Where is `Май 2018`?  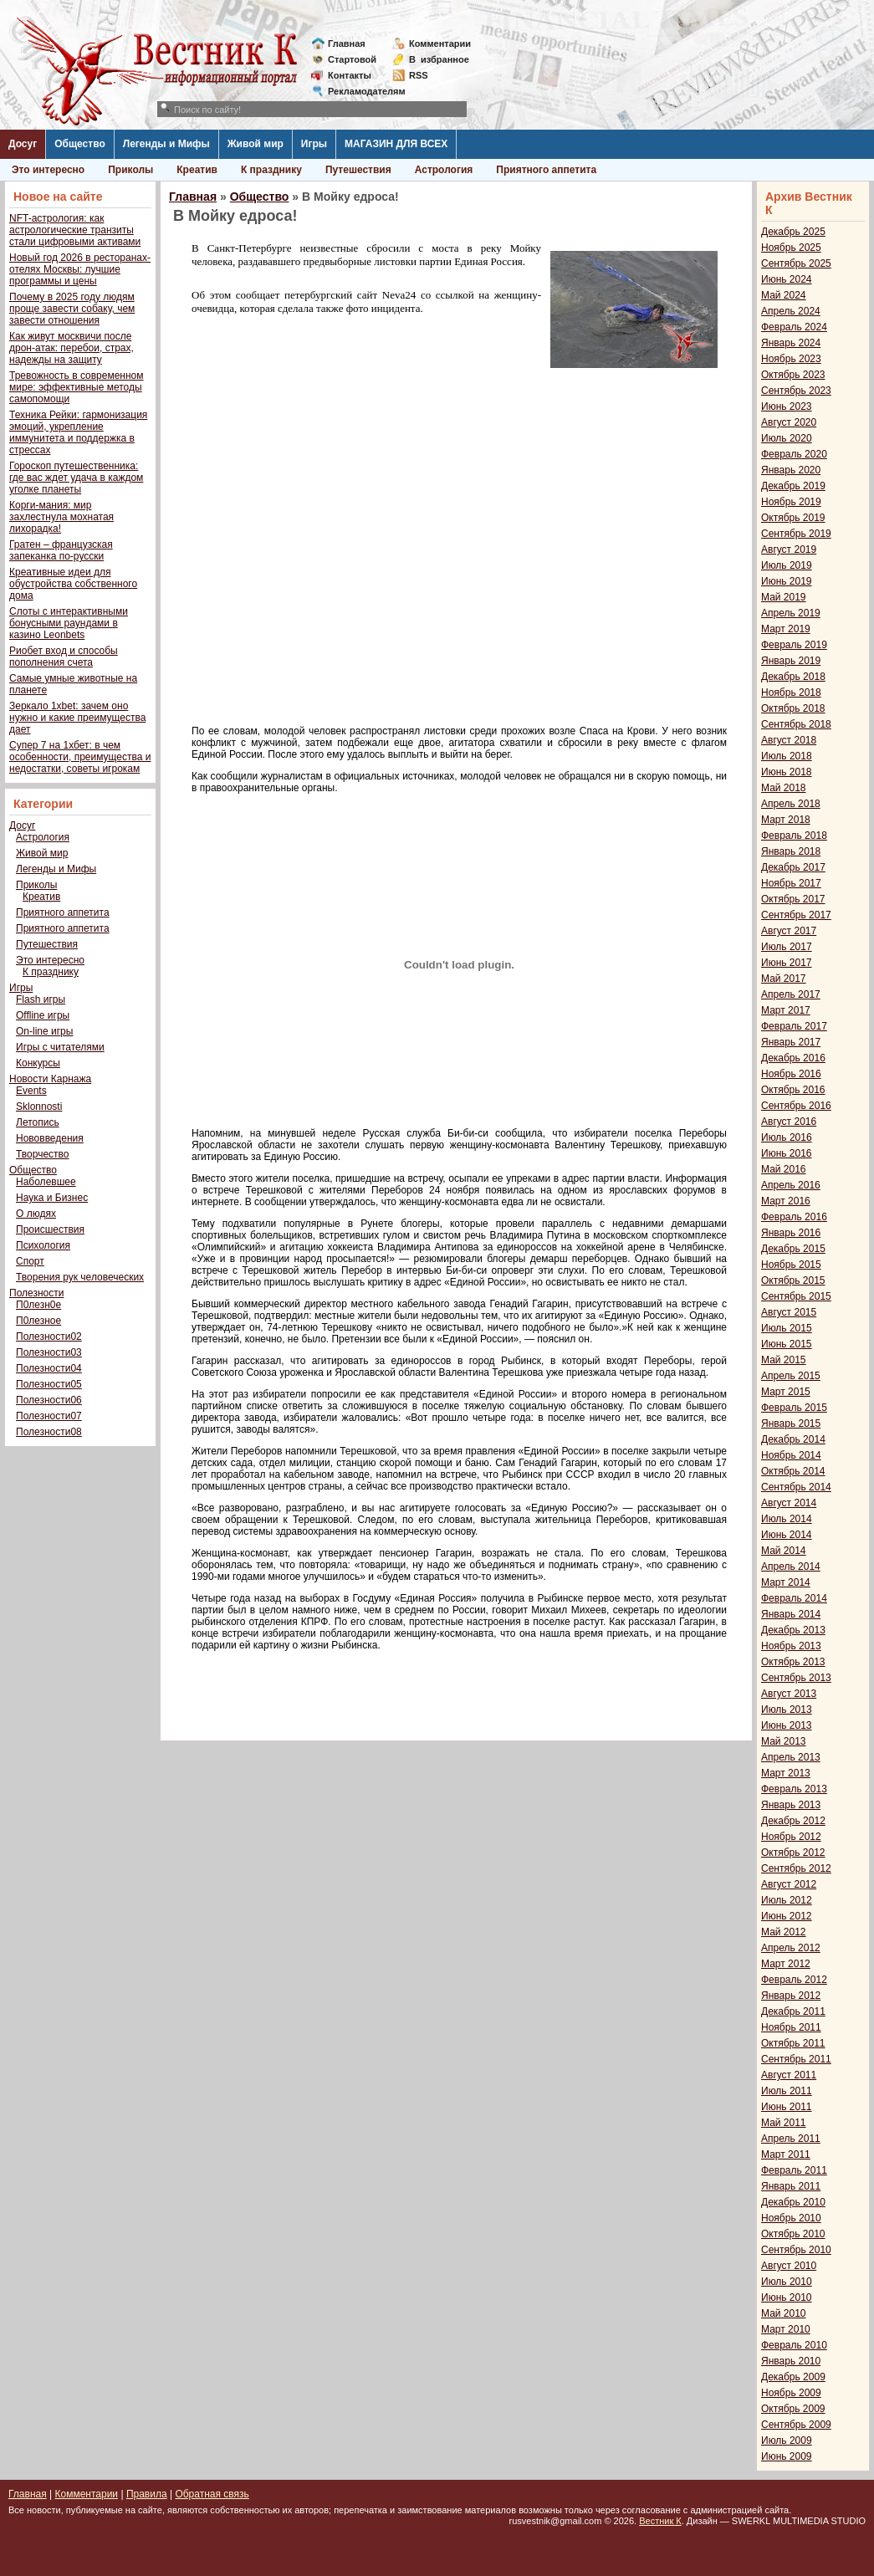
Май 2018 is located at coordinates (783, 788).